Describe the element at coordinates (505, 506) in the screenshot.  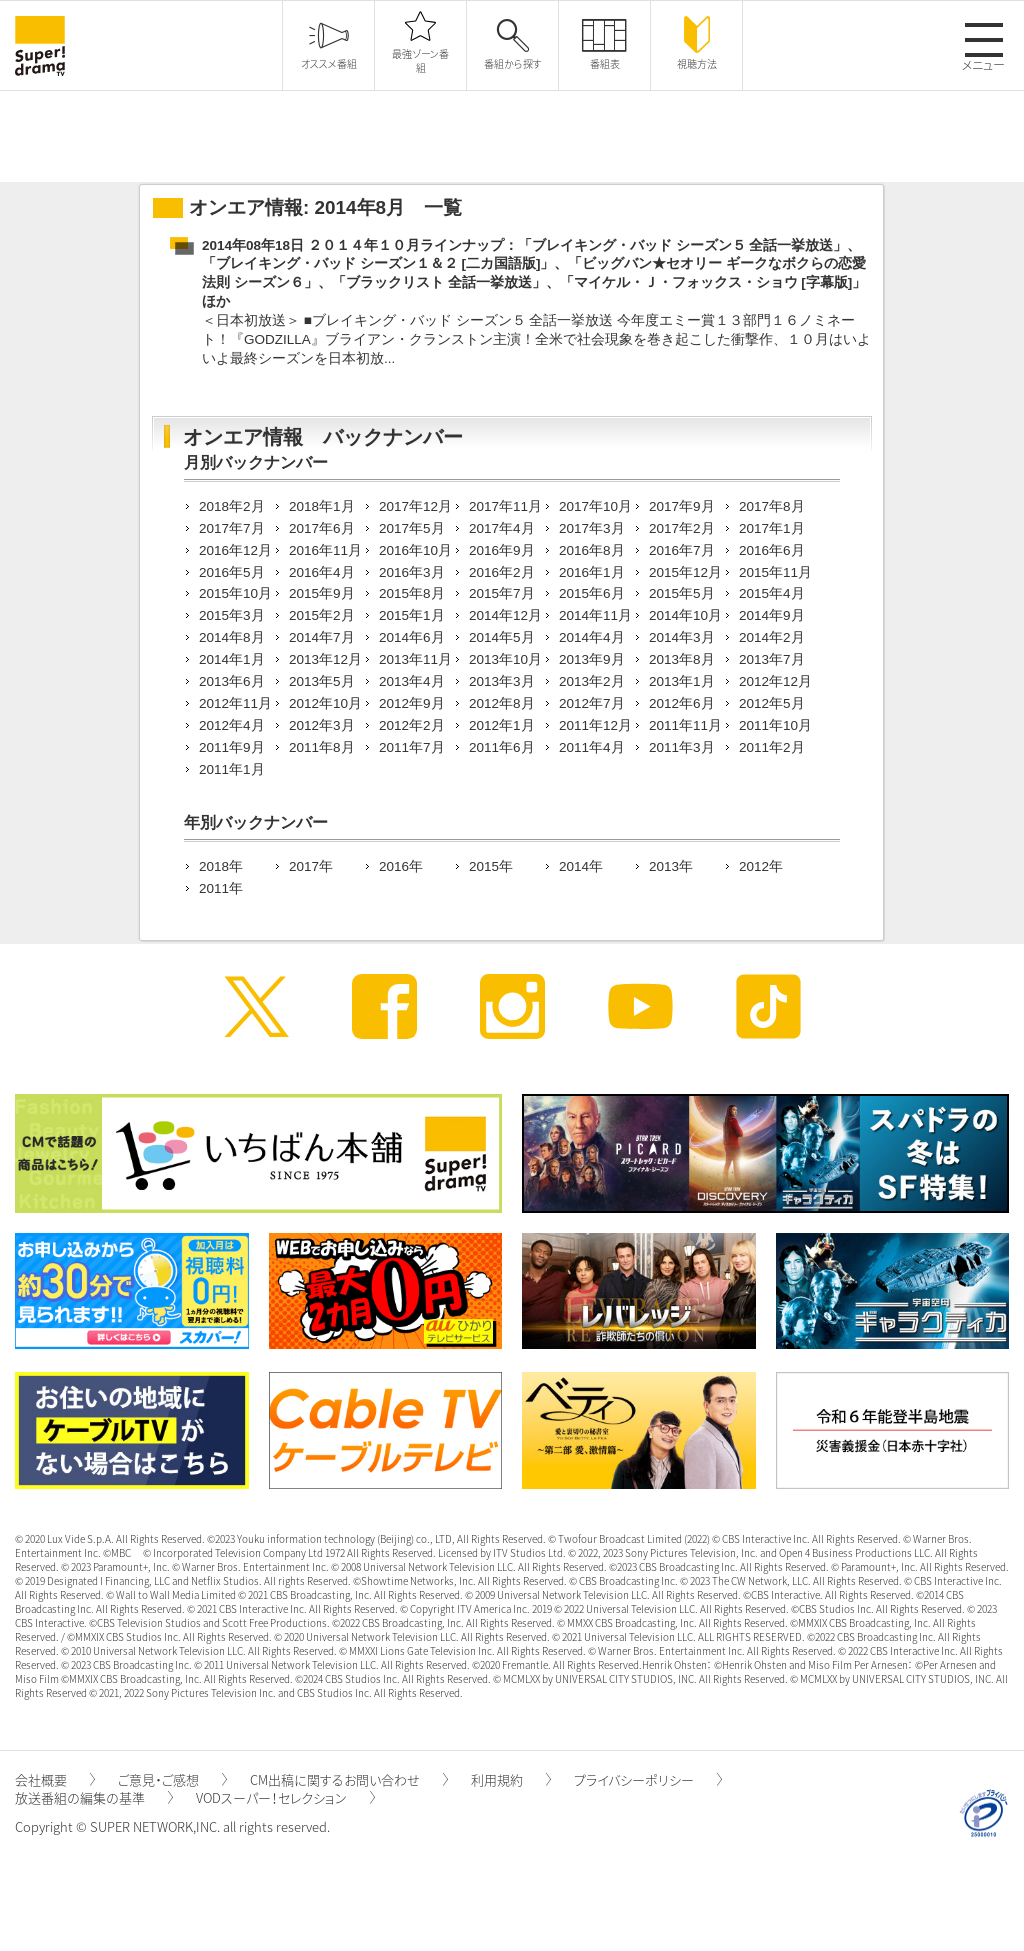
I see `2017年11月` at that location.